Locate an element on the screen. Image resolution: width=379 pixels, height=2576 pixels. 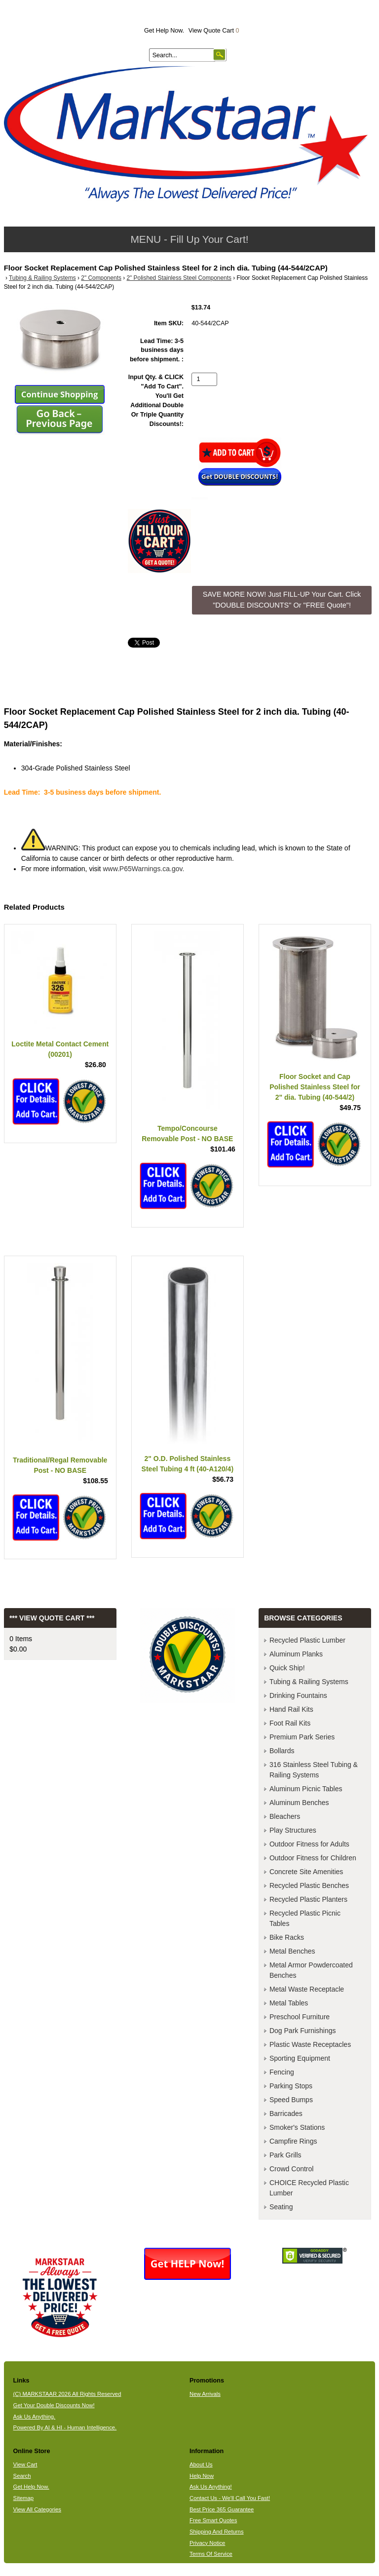
Outdoor Fitness for Adults is located at coordinates (309, 1844).